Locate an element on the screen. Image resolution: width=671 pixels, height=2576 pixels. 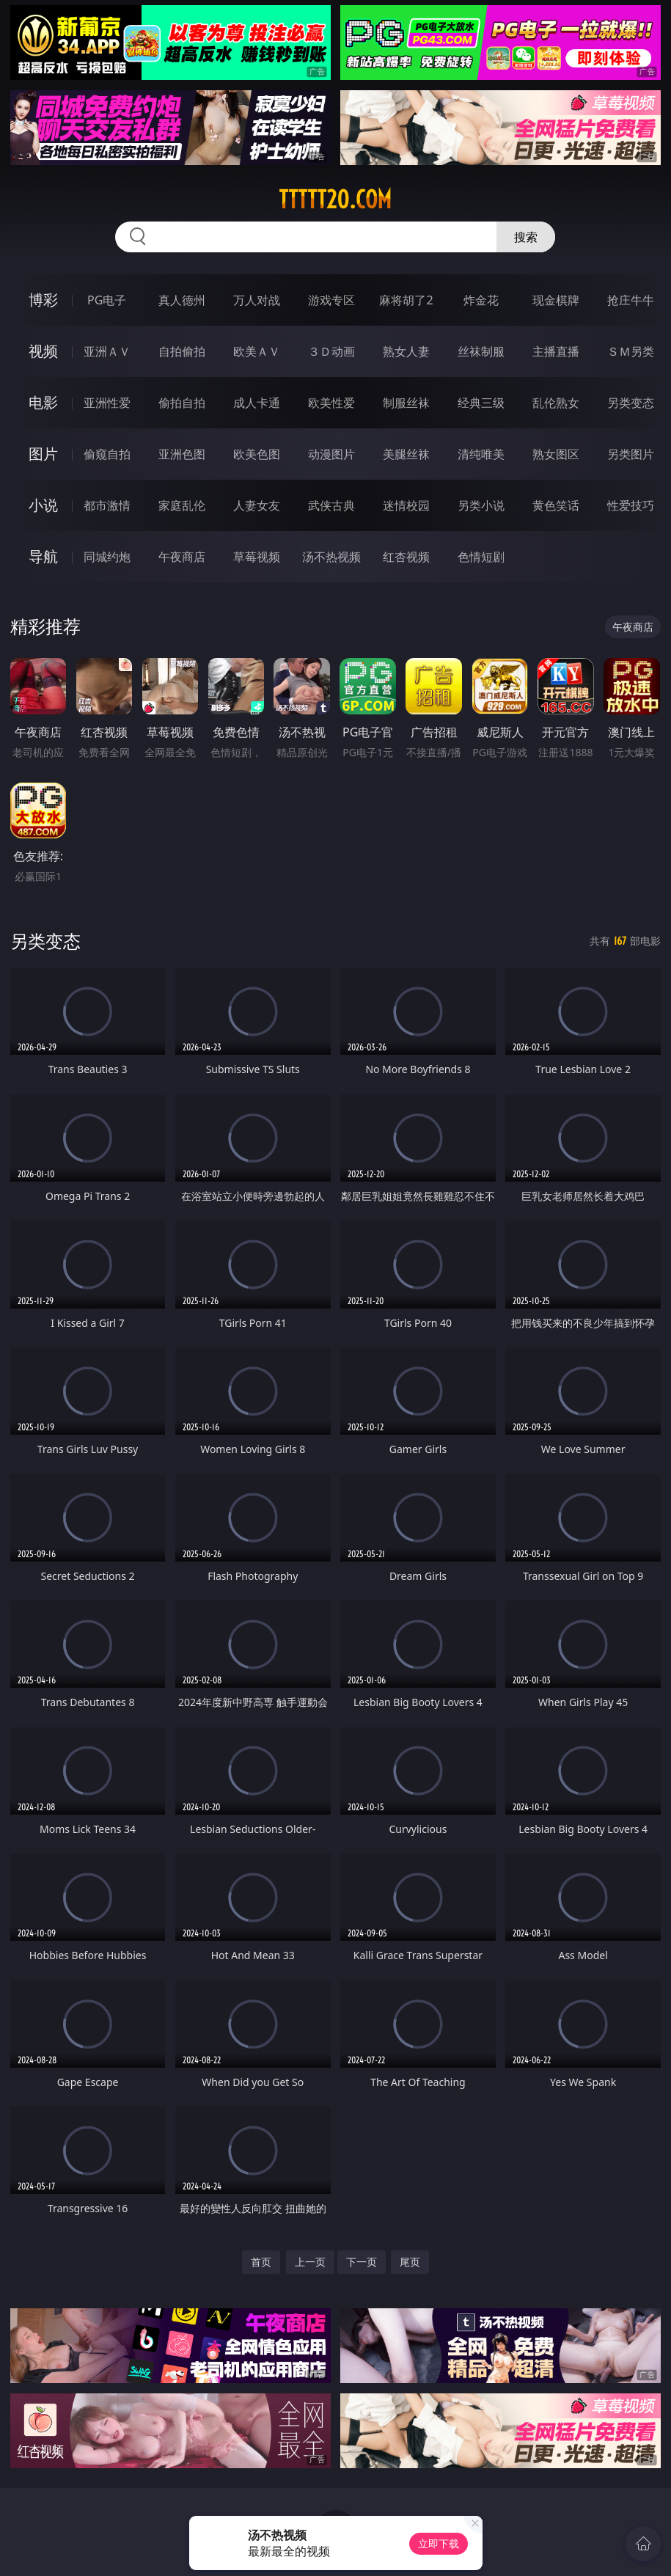
立即下载 is located at coordinates (438, 2543).